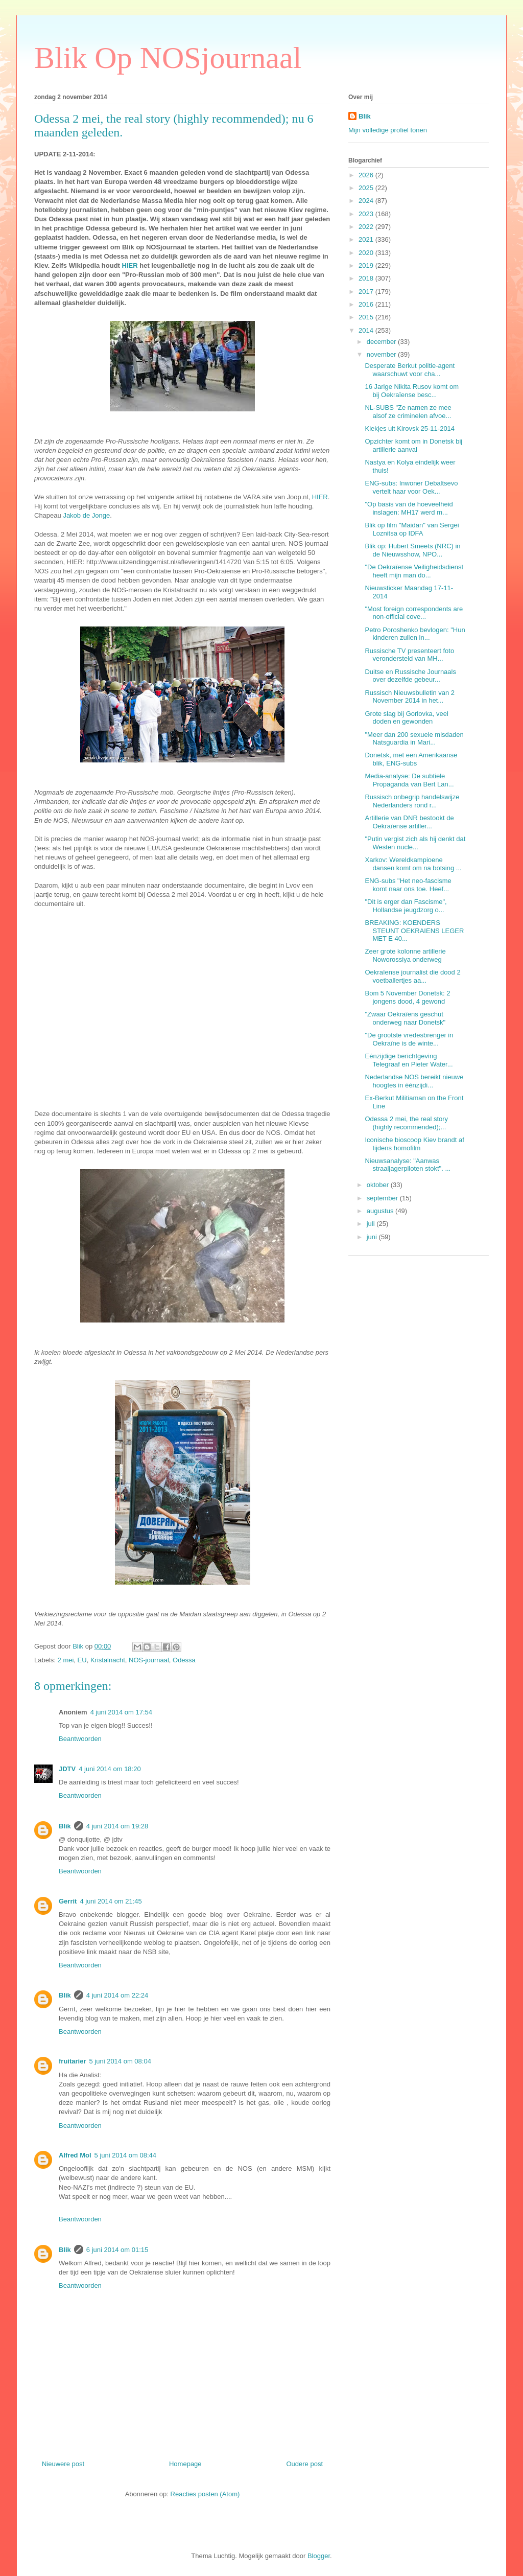 This screenshot has width=523, height=2576. What do you see at coordinates (80, 1739) in the screenshot?
I see `Beantwoorden` at bounding box center [80, 1739].